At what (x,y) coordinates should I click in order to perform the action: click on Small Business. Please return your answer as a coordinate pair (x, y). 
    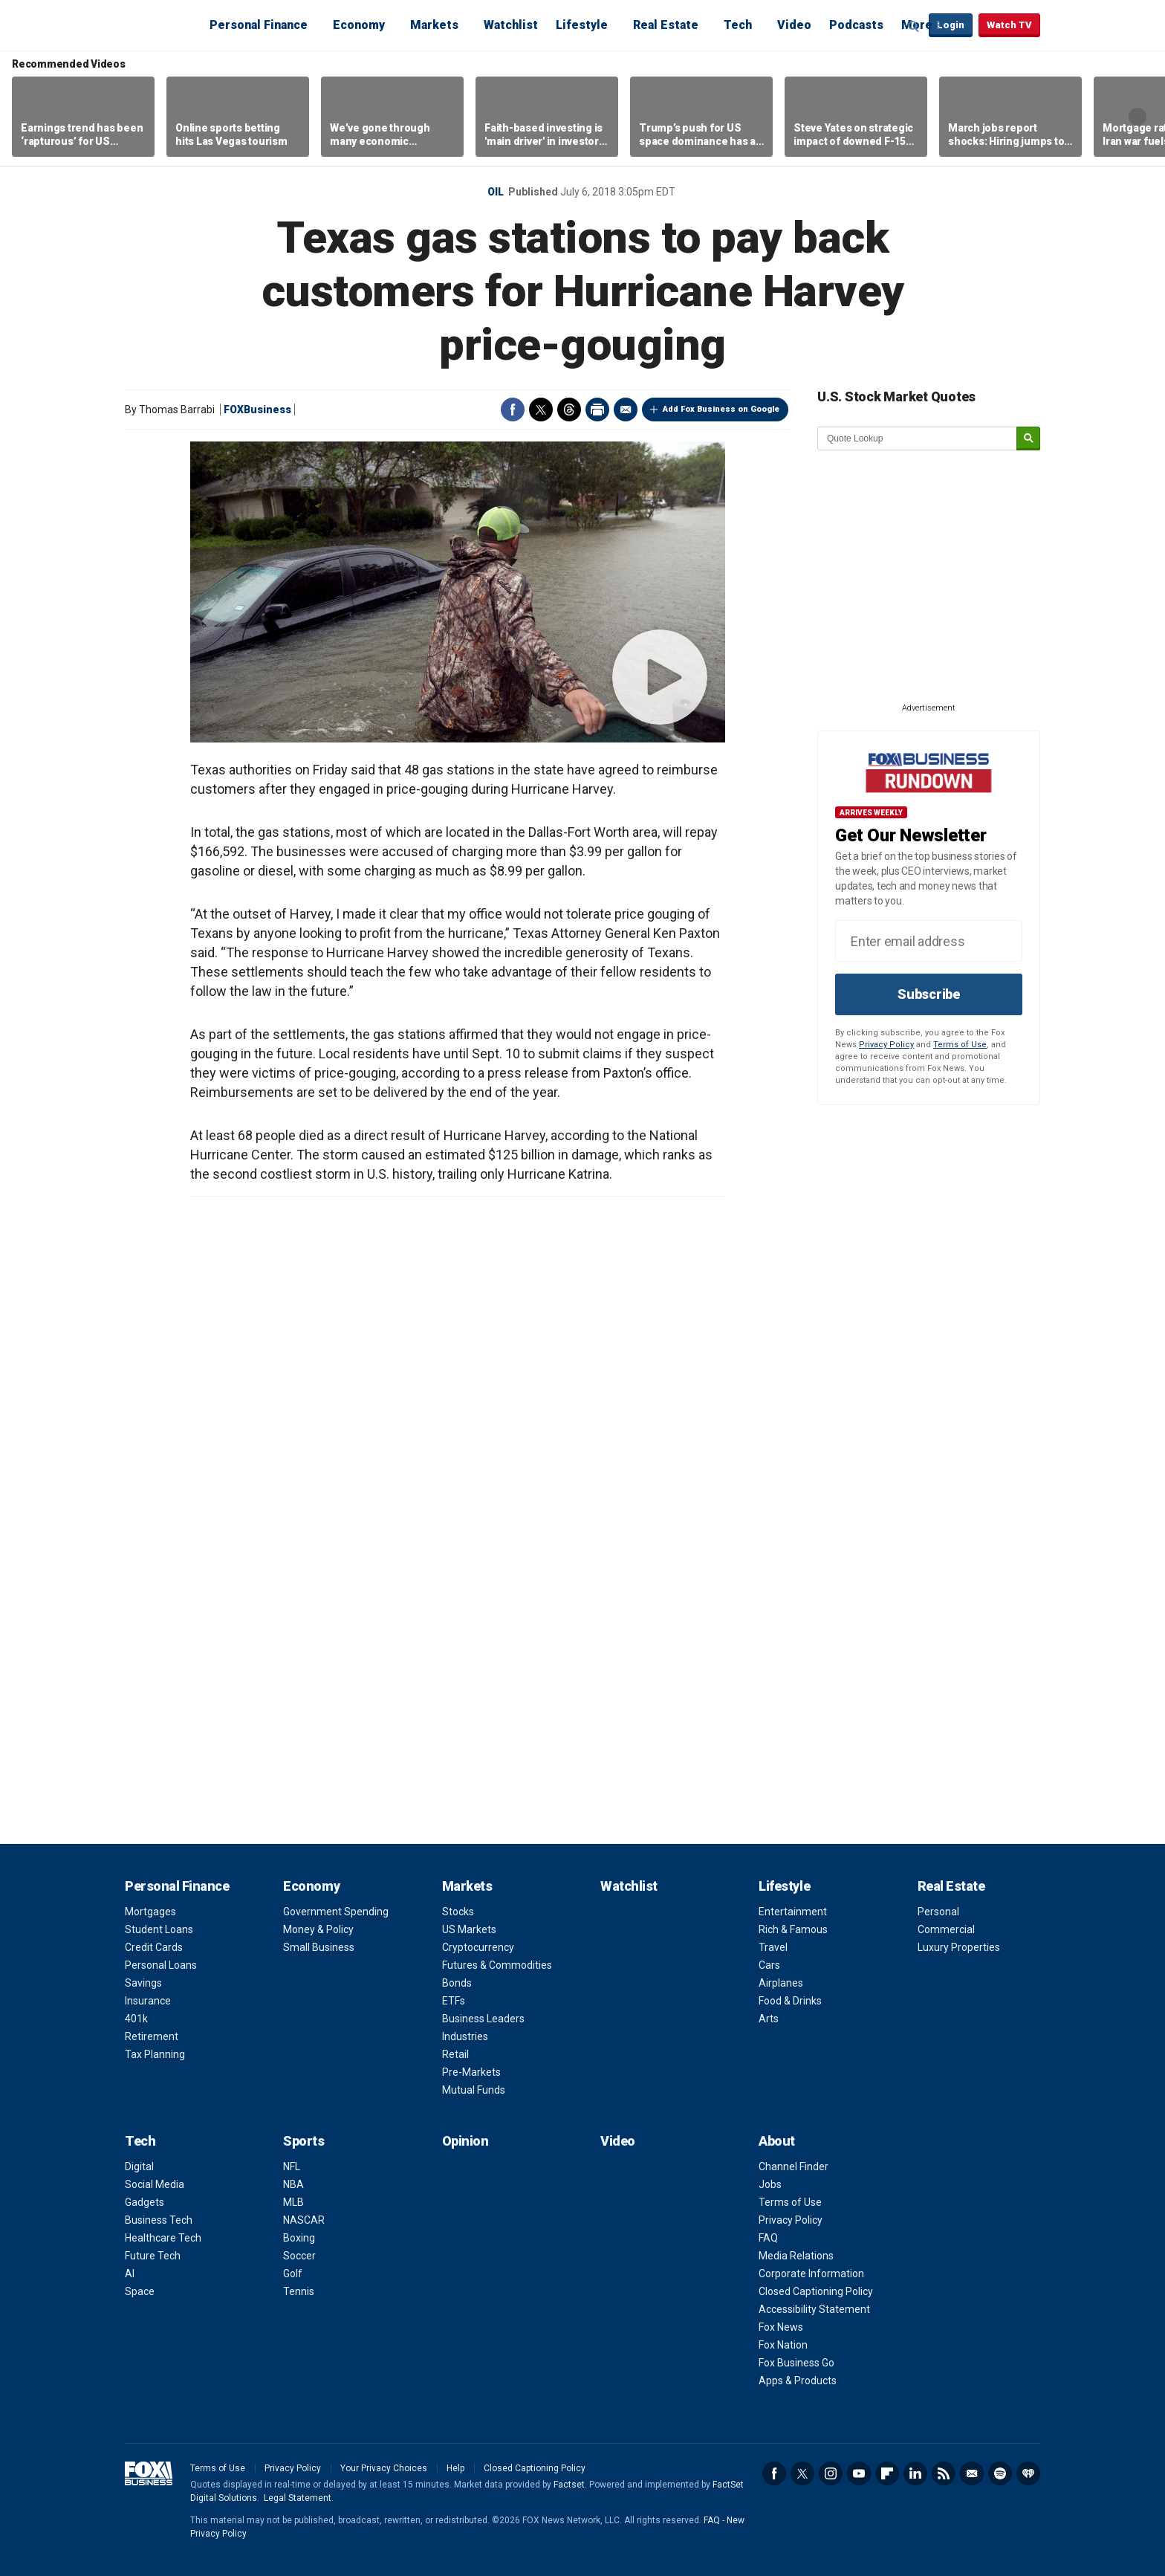
    Looking at the image, I should click on (318, 1947).